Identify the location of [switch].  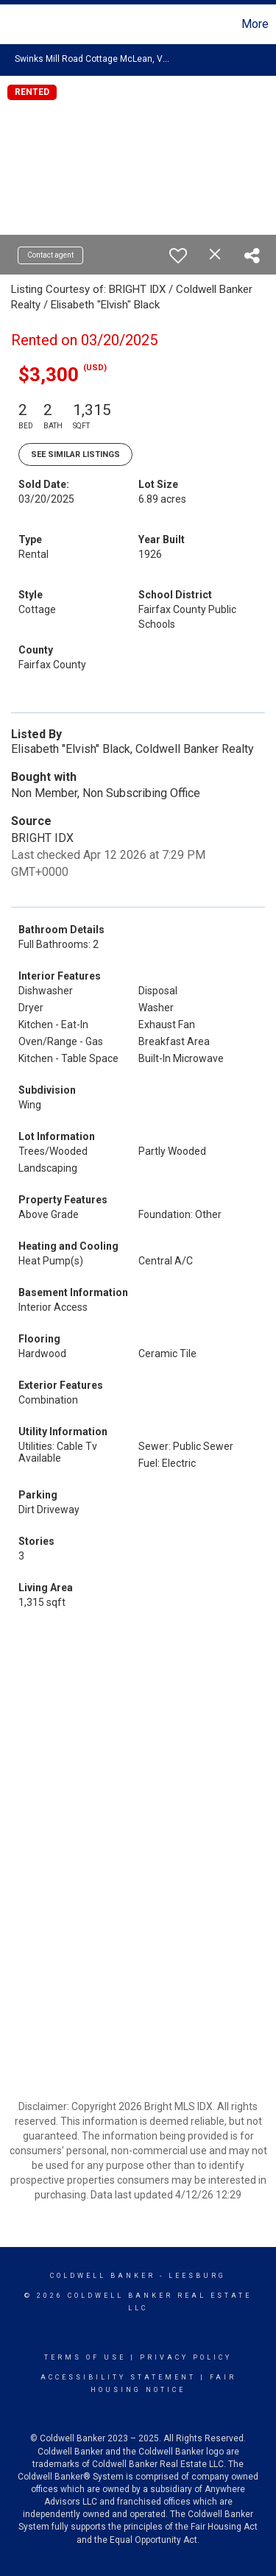
(178, 255).